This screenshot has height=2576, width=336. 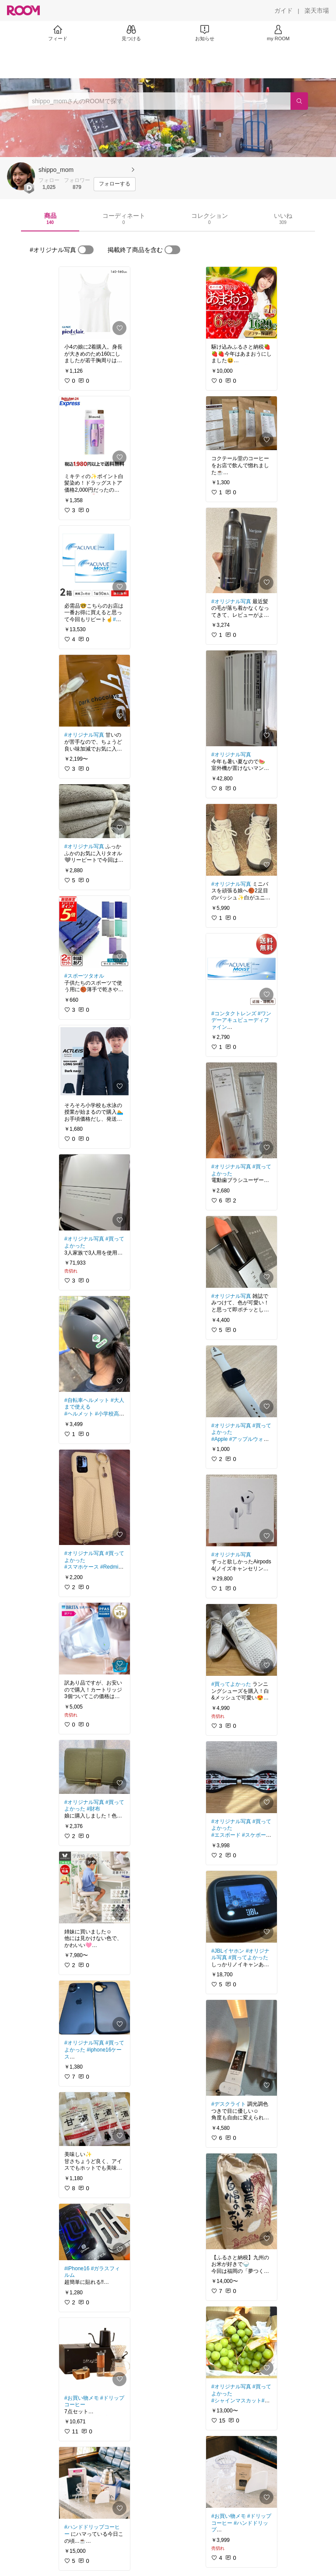 I want to click on [検索], so click(x=299, y=101).